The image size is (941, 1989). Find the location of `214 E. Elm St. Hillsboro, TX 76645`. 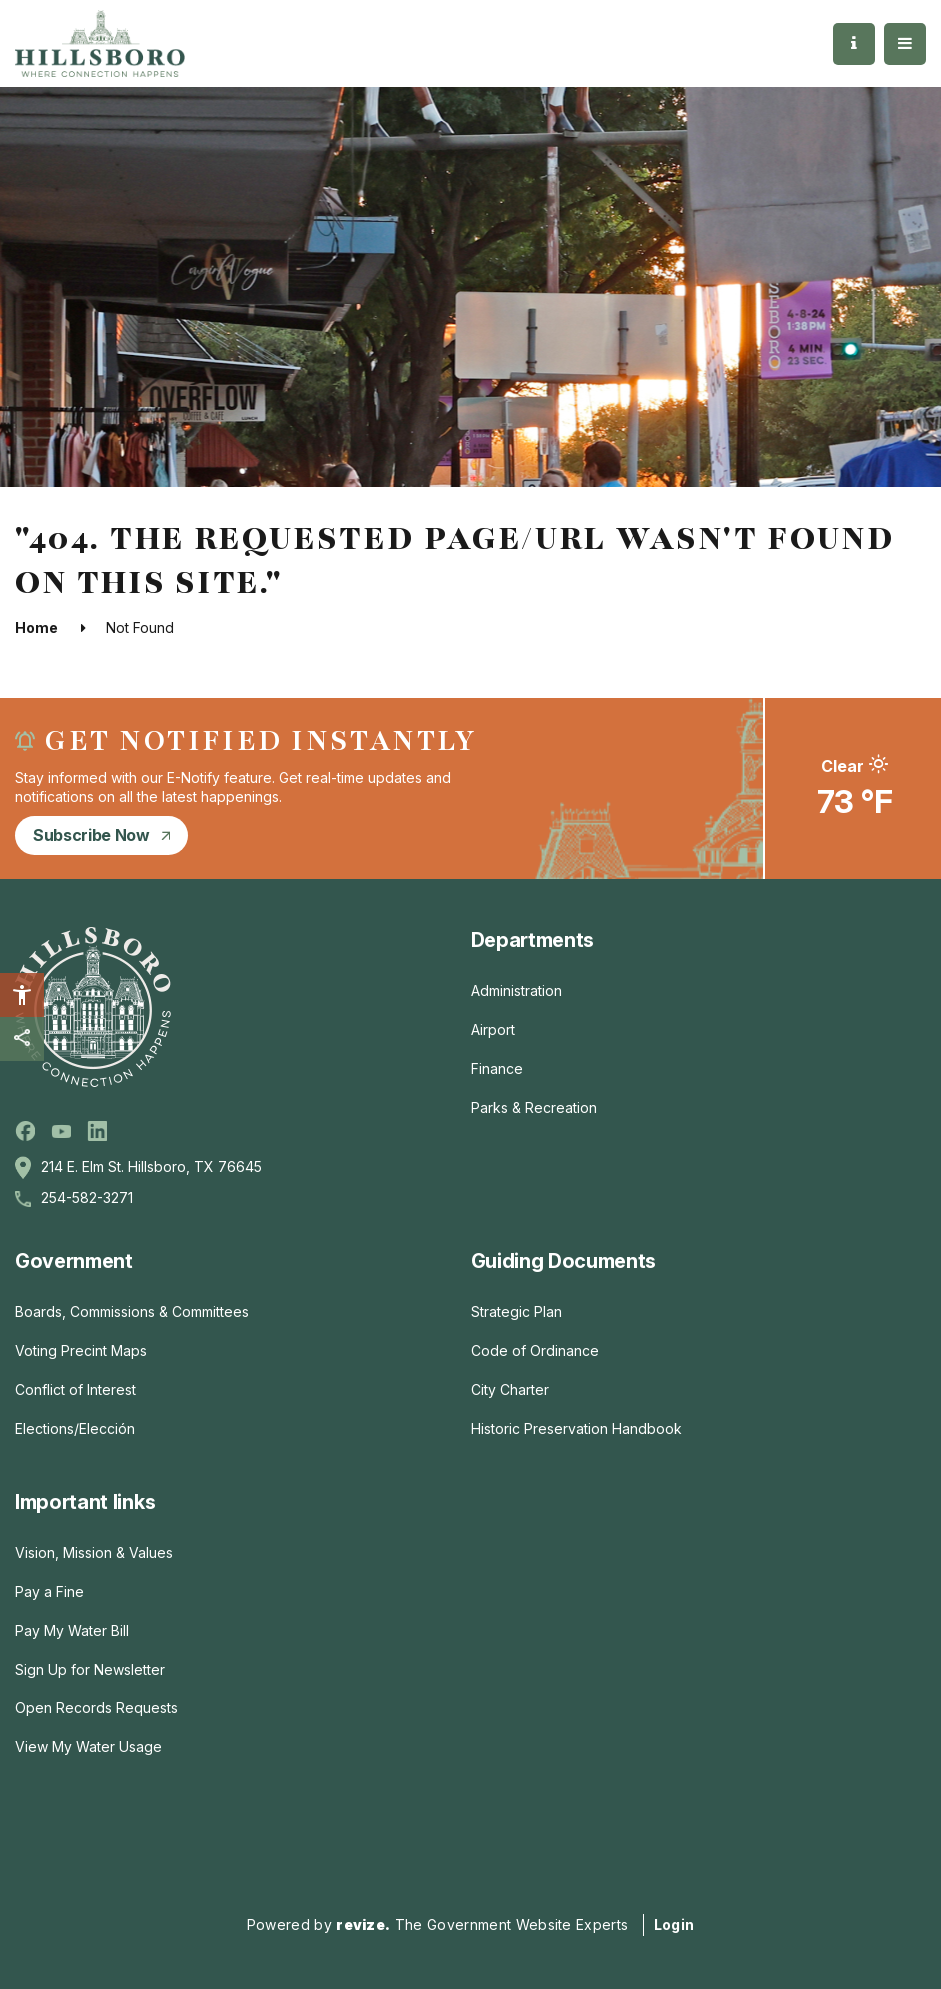

214 E. Elm St. Hillsboro, TX 76645 is located at coordinates (151, 1166).